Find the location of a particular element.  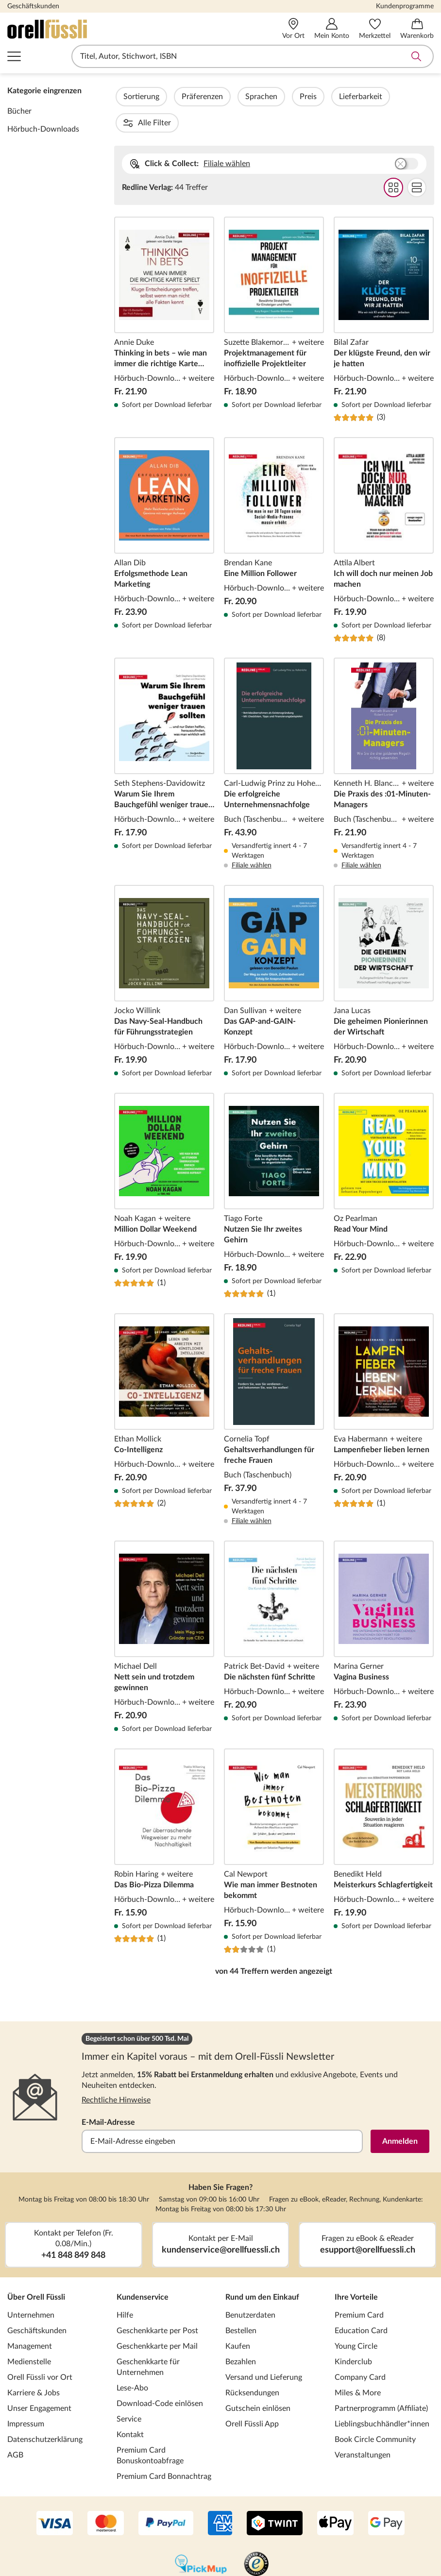

Hörbuch-Downloads is located at coordinates (43, 129).